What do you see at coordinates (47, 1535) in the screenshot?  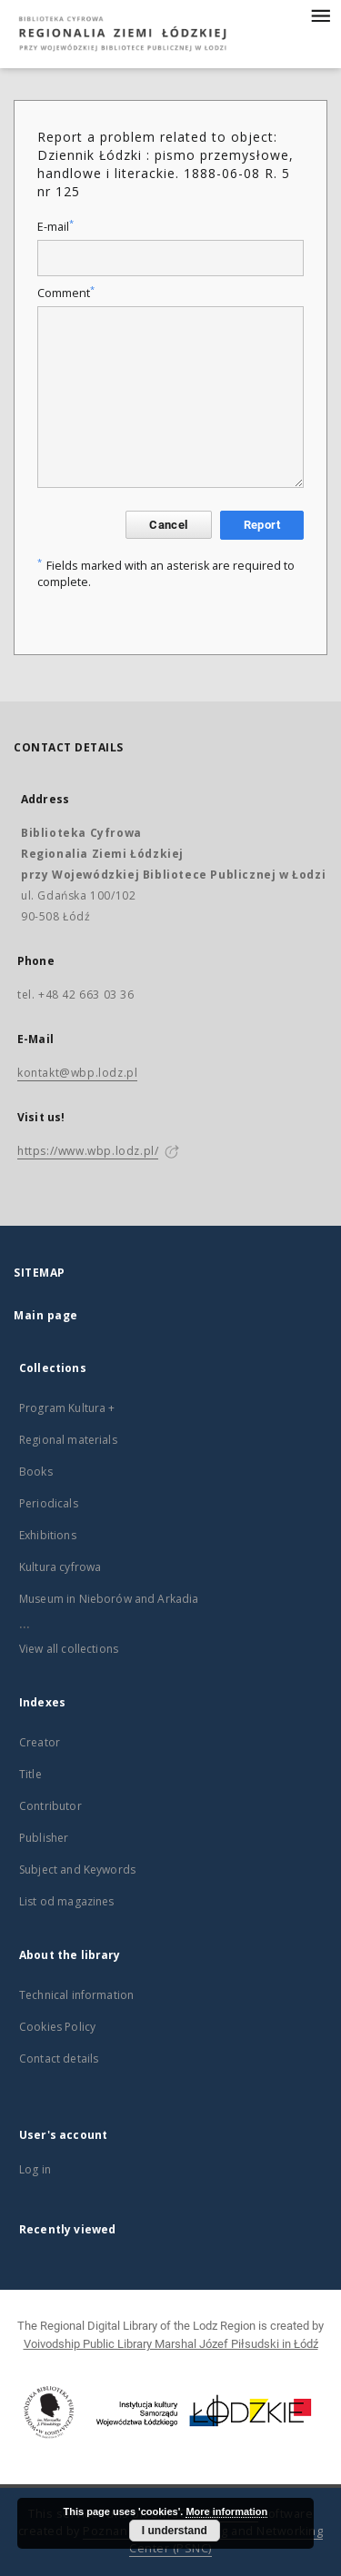 I see `Exhibitions` at bounding box center [47, 1535].